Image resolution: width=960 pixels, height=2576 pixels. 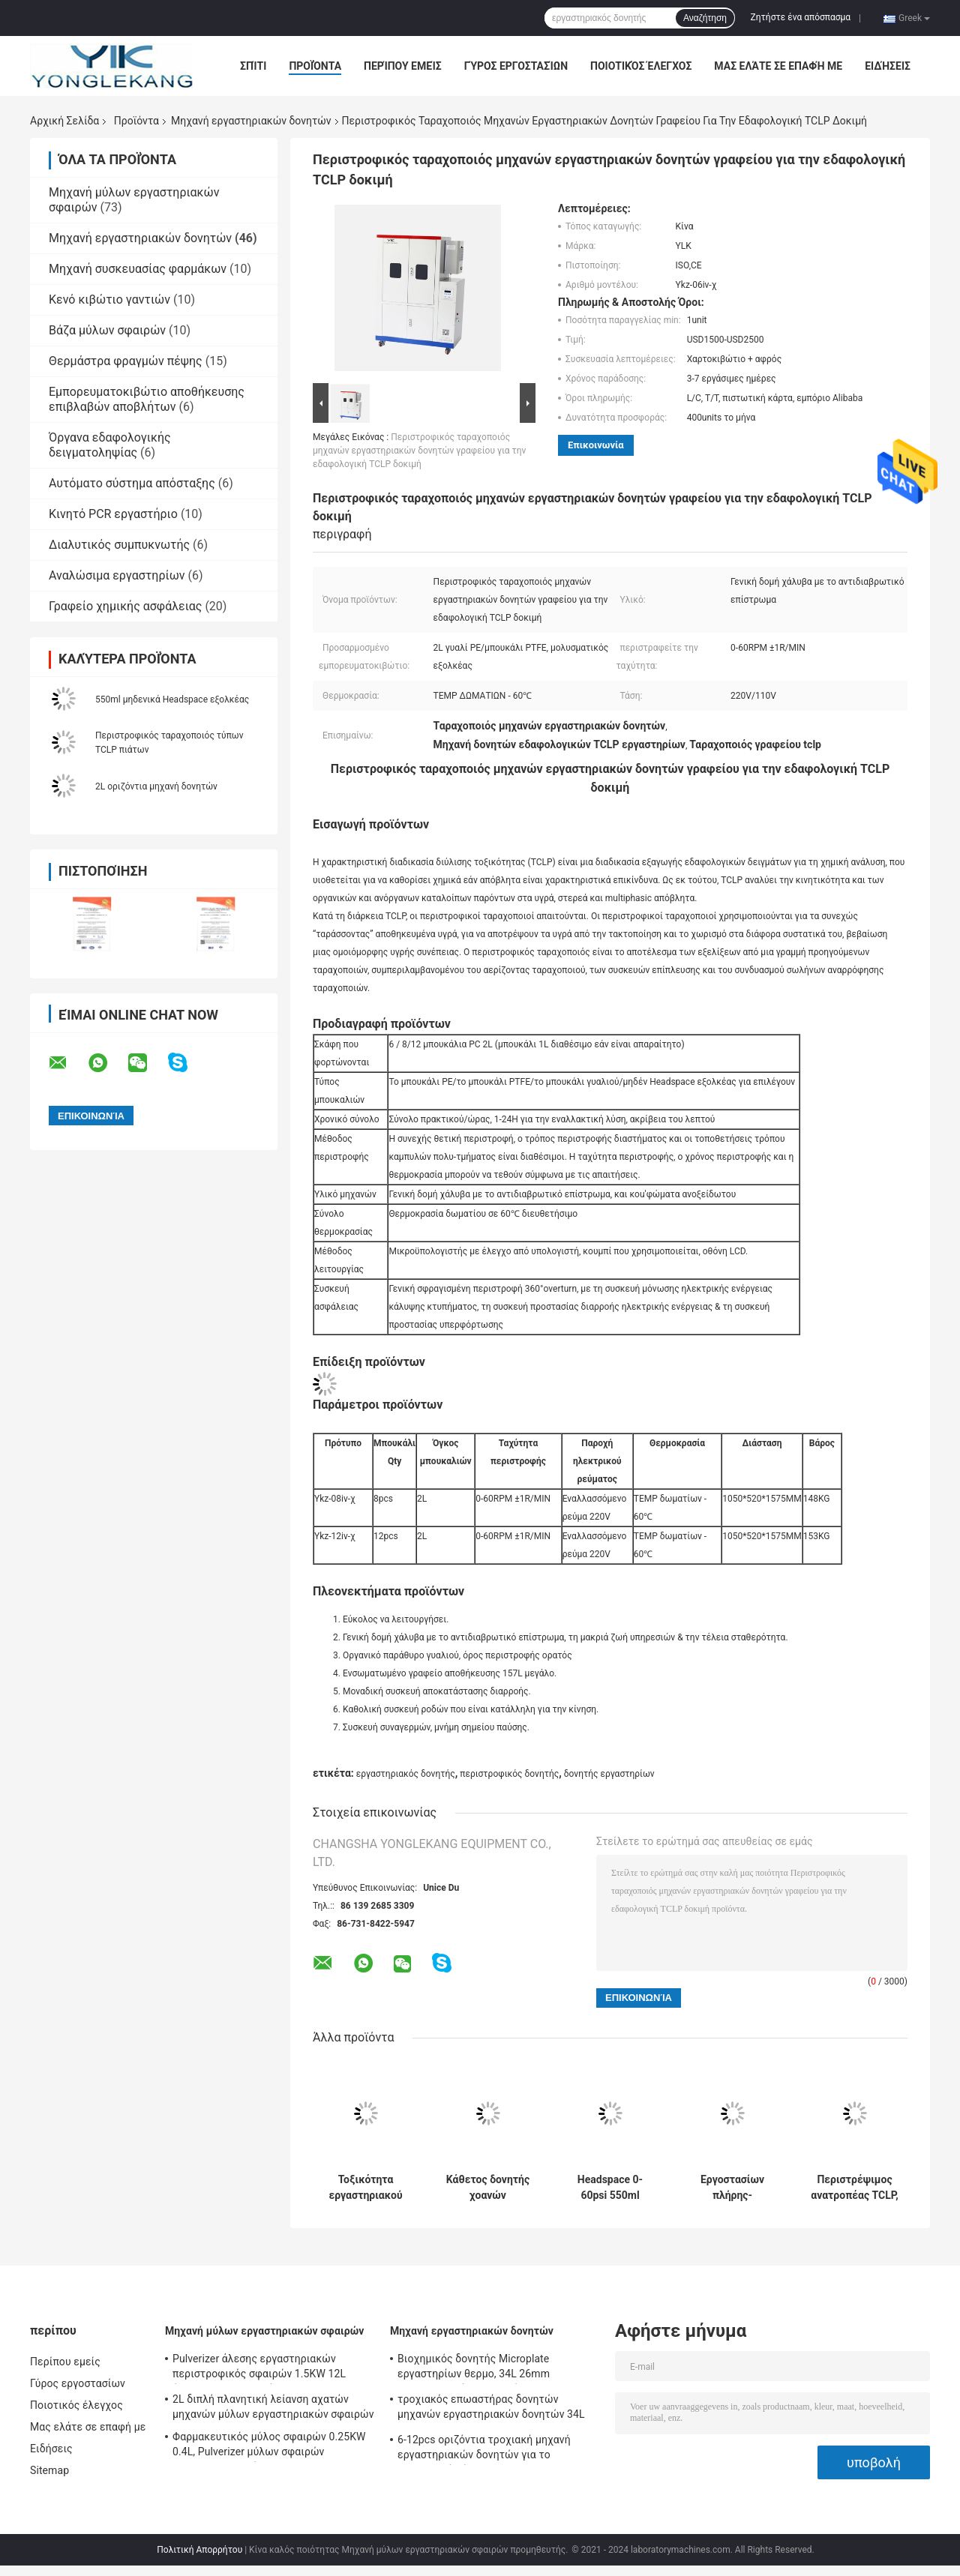 I want to click on Περιστρέψιμος ανατροπέας TCLP, συσκευή ανάλυσης εδαφολογικών βαριών μετάλλων εργαστηρίων, so click(x=855, y=2187).